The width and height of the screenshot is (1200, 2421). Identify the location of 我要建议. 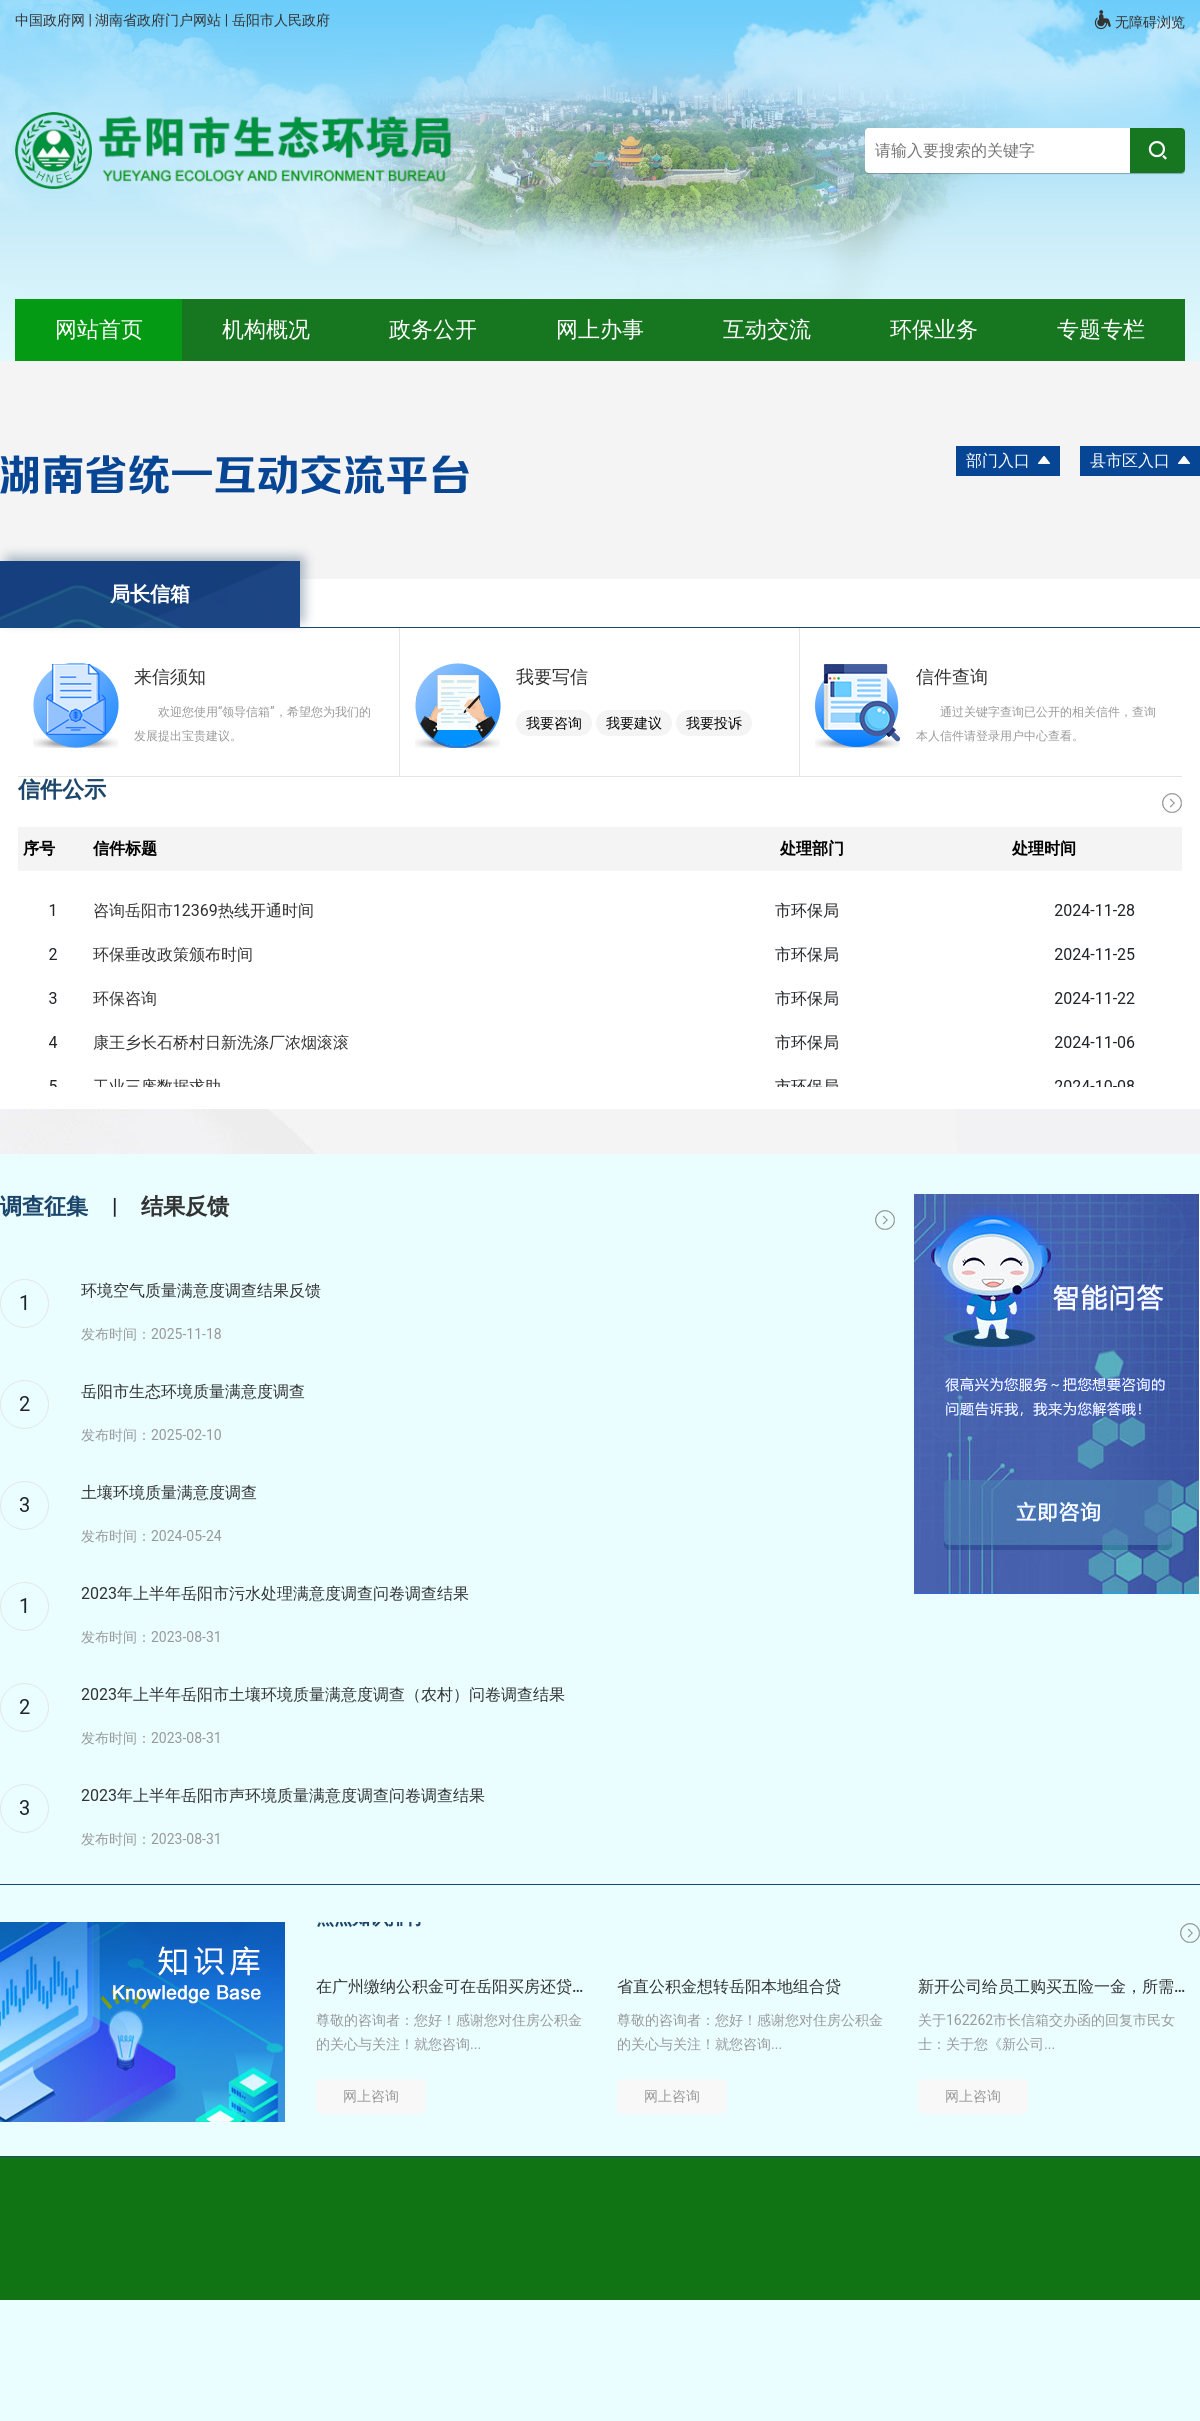
(634, 723).